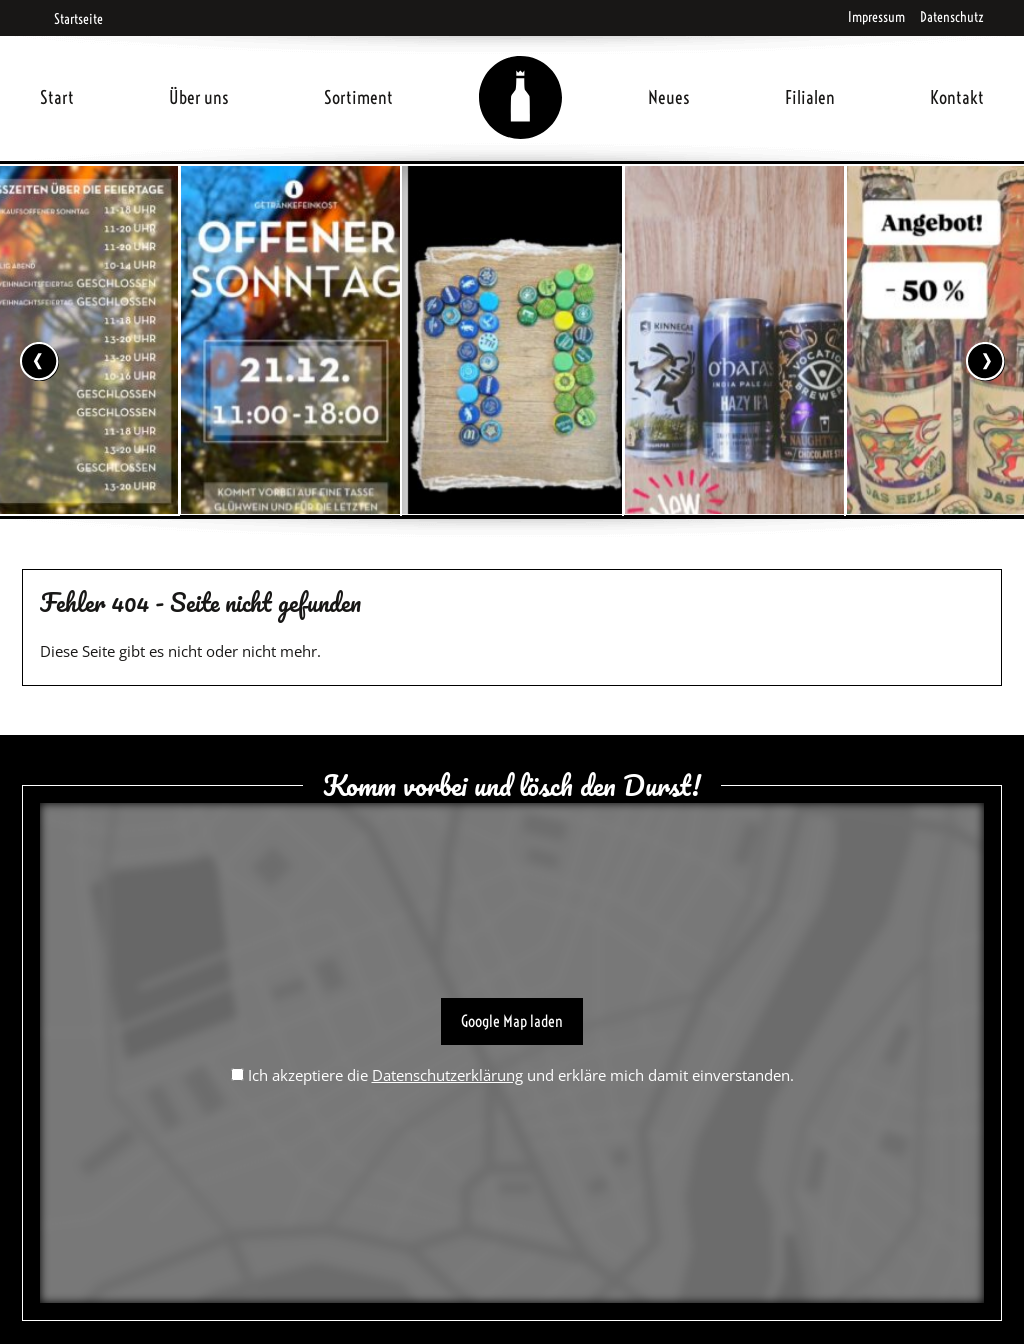 The image size is (1024, 1344). I want to click on Impressum, so click(876, 17).